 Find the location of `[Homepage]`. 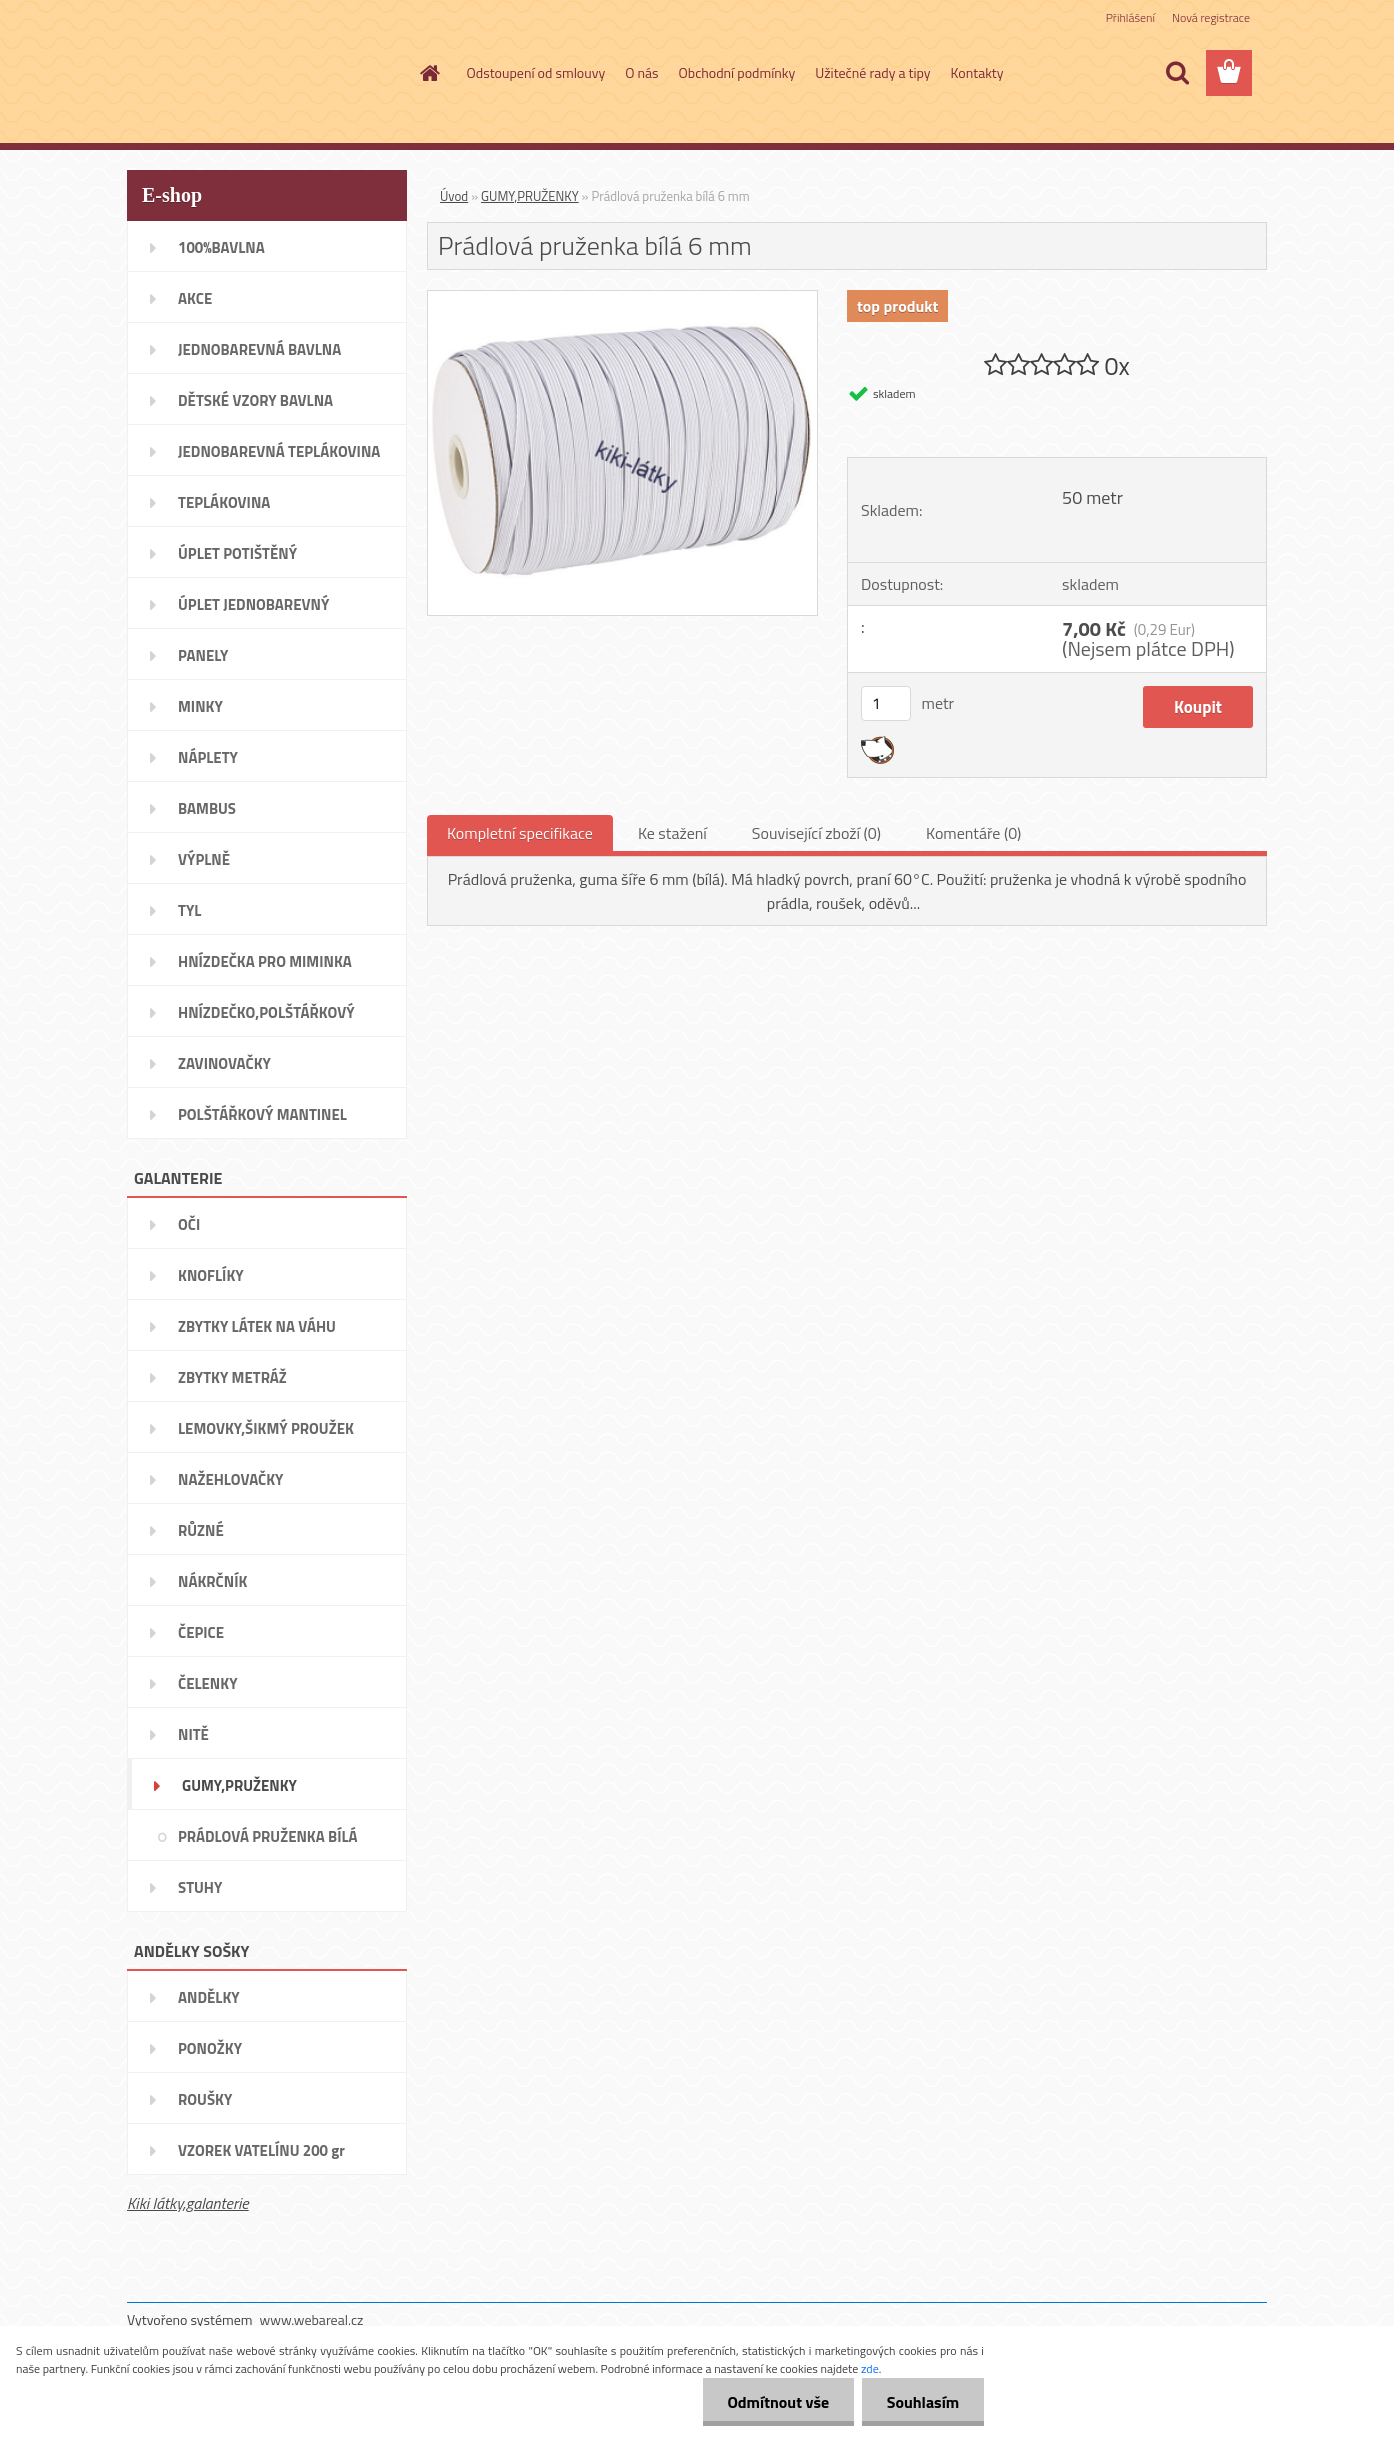

[Homepage] is located at coordinates (429, 73).